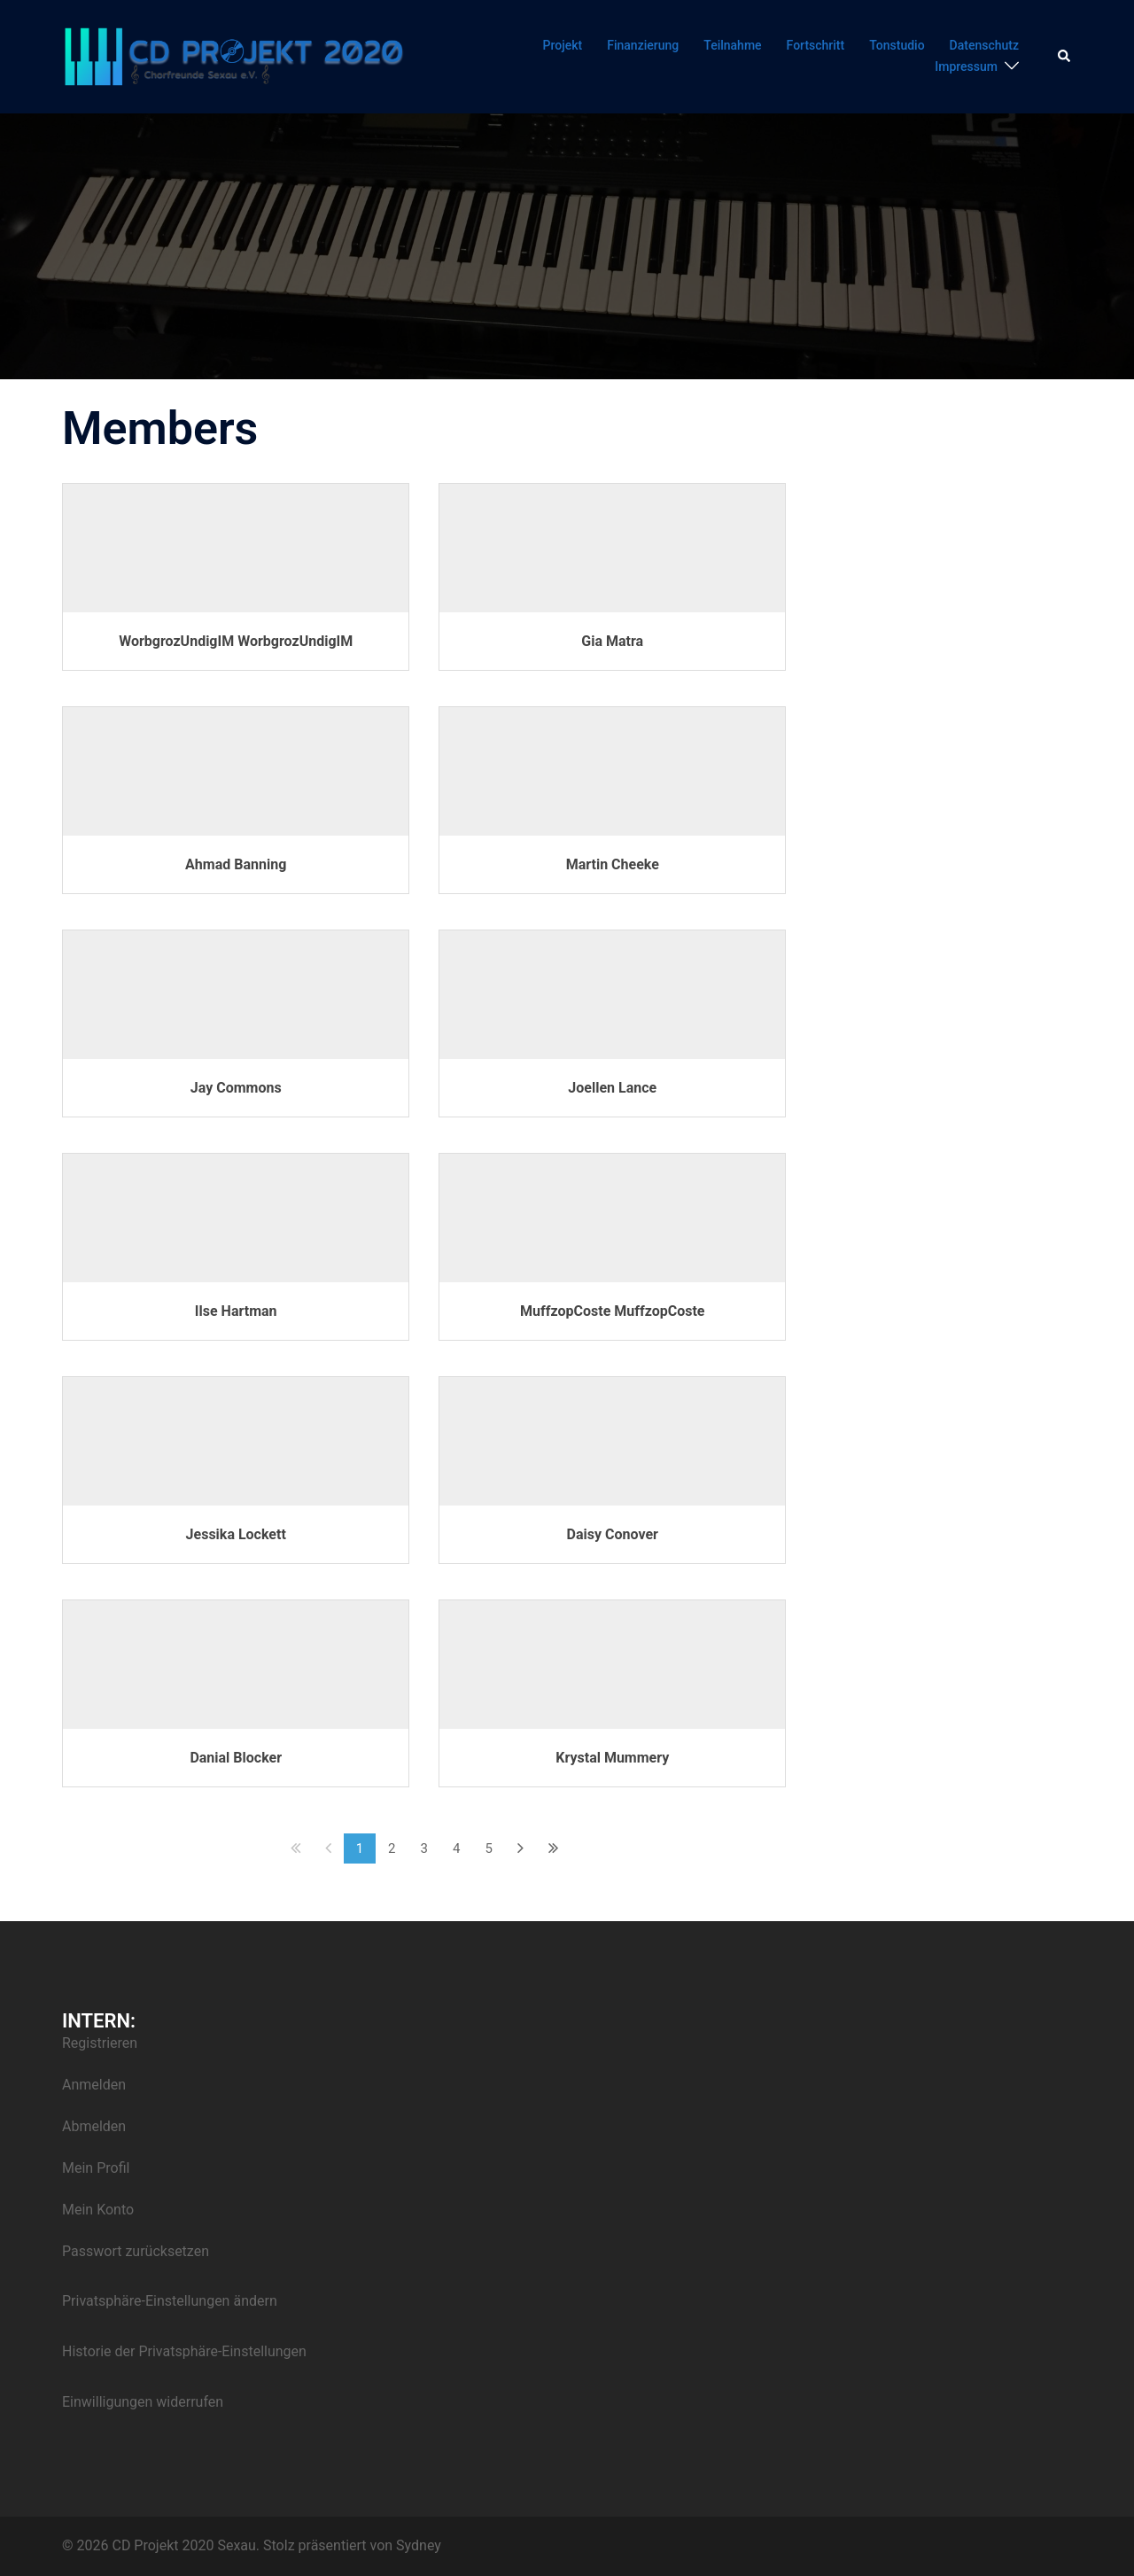 This screenshot has width=1134, height=2576. What do you see at coordinates (612, 1534) in the screenshot?
I see `Daisy Conover` at bounding box center [612, 1534].